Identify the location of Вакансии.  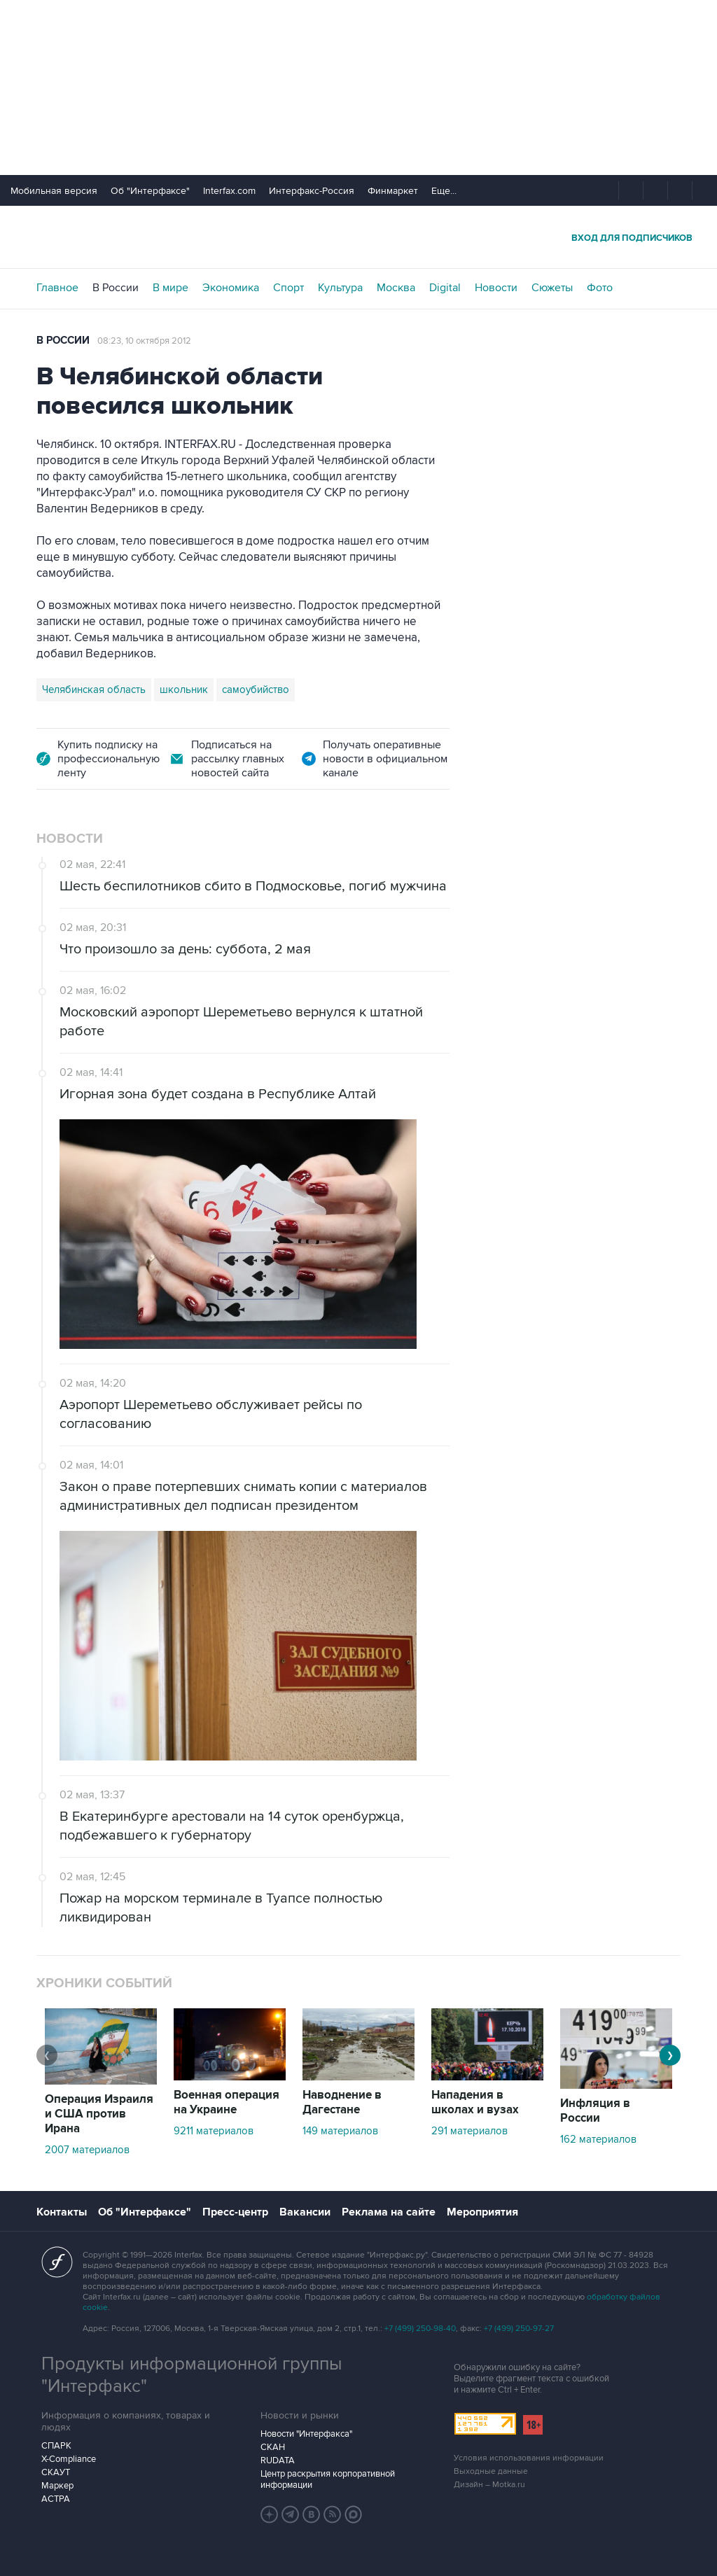
(304, 2212).